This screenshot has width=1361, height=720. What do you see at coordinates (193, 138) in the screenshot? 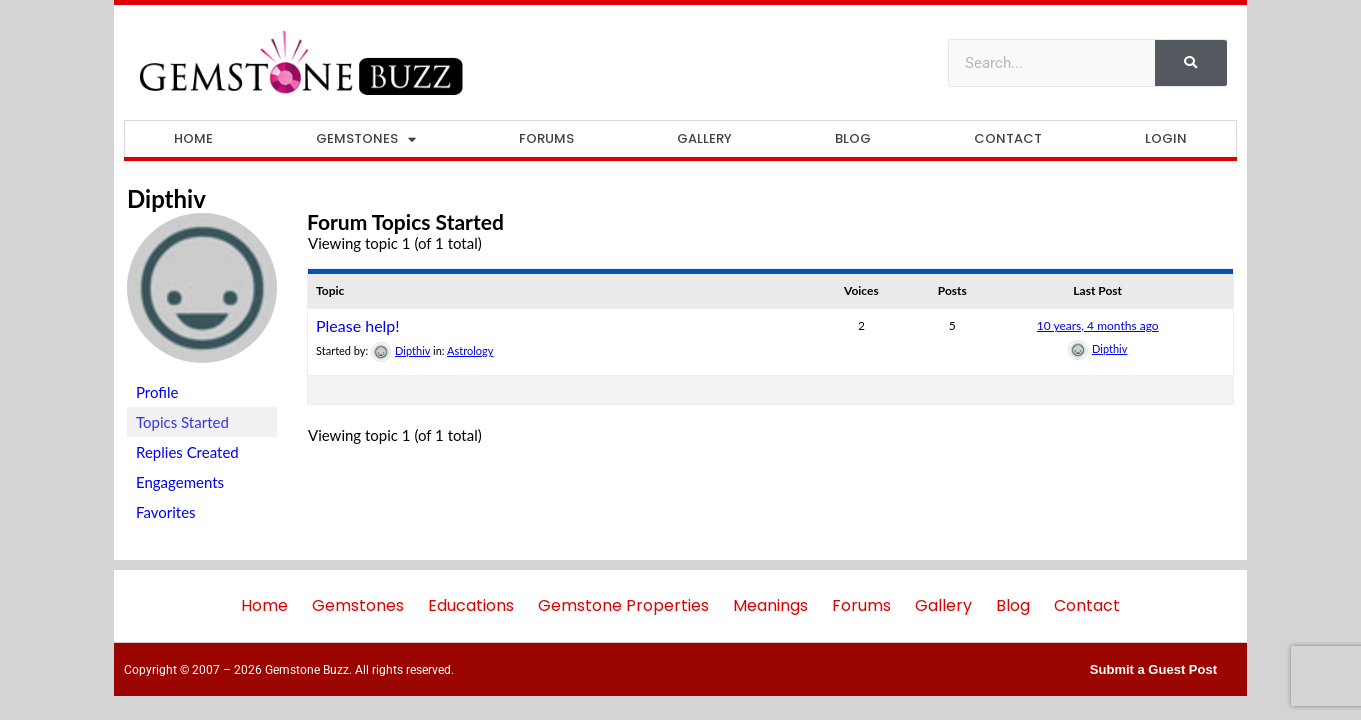
I see `Home` at bounding box center [193, 138].